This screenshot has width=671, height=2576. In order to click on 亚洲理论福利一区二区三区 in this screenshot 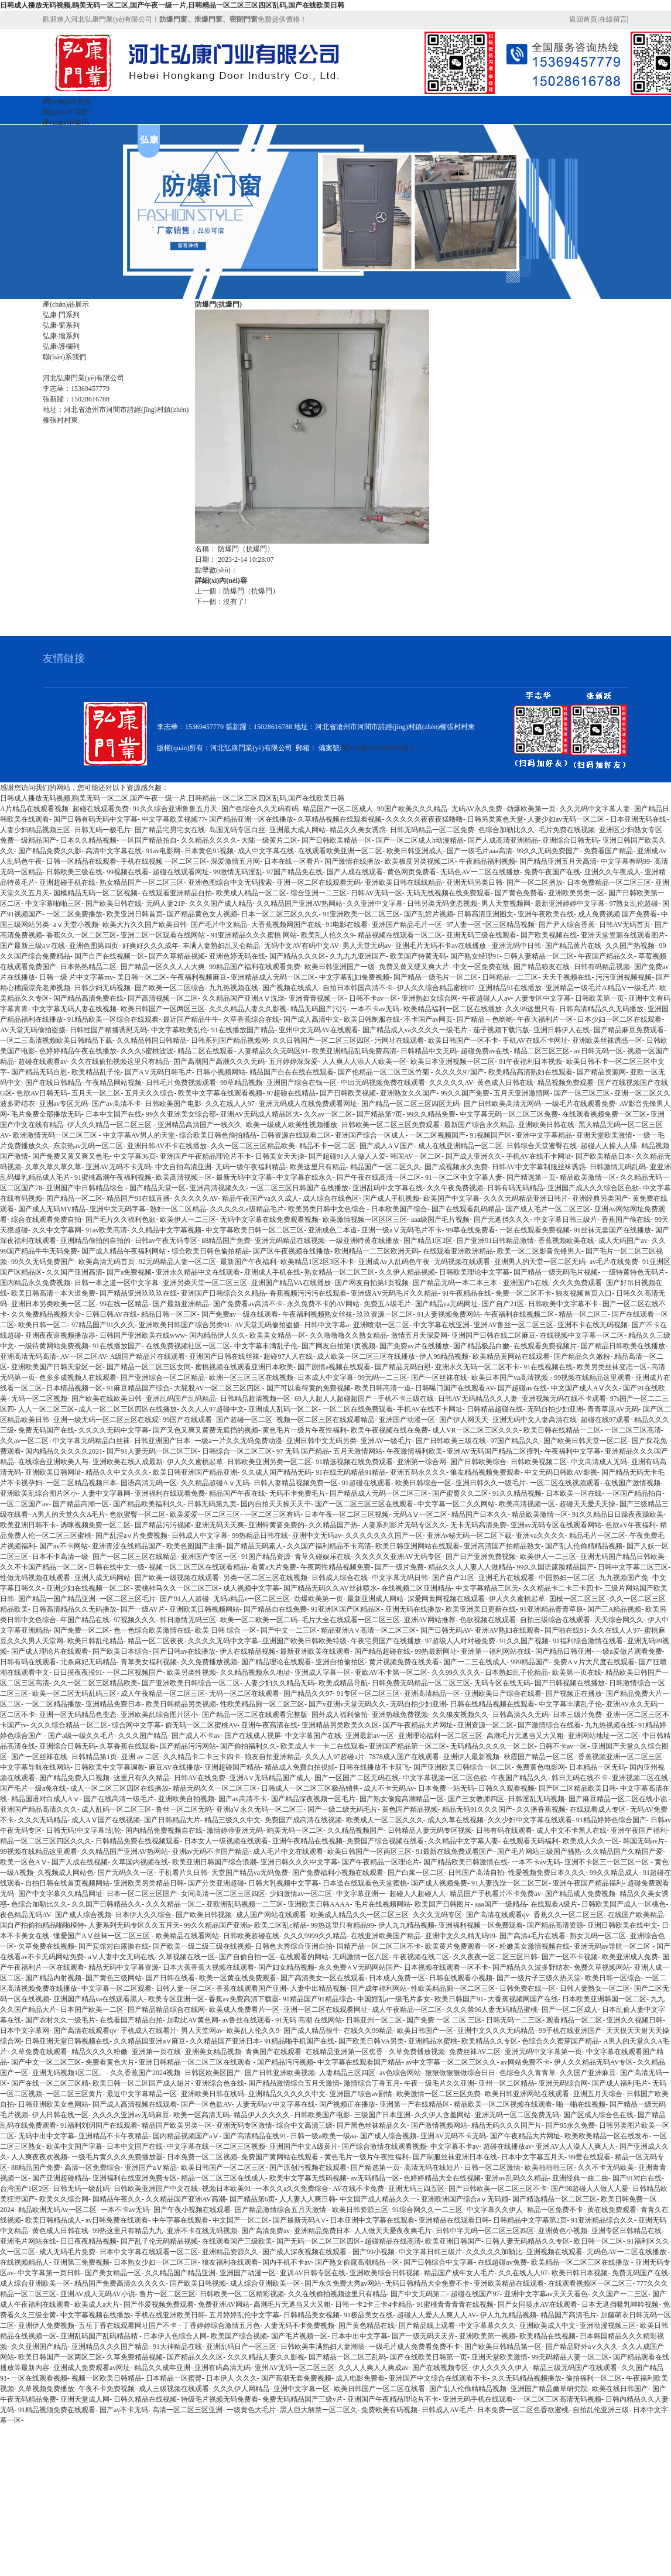, I will do `click(440, 1736)`.